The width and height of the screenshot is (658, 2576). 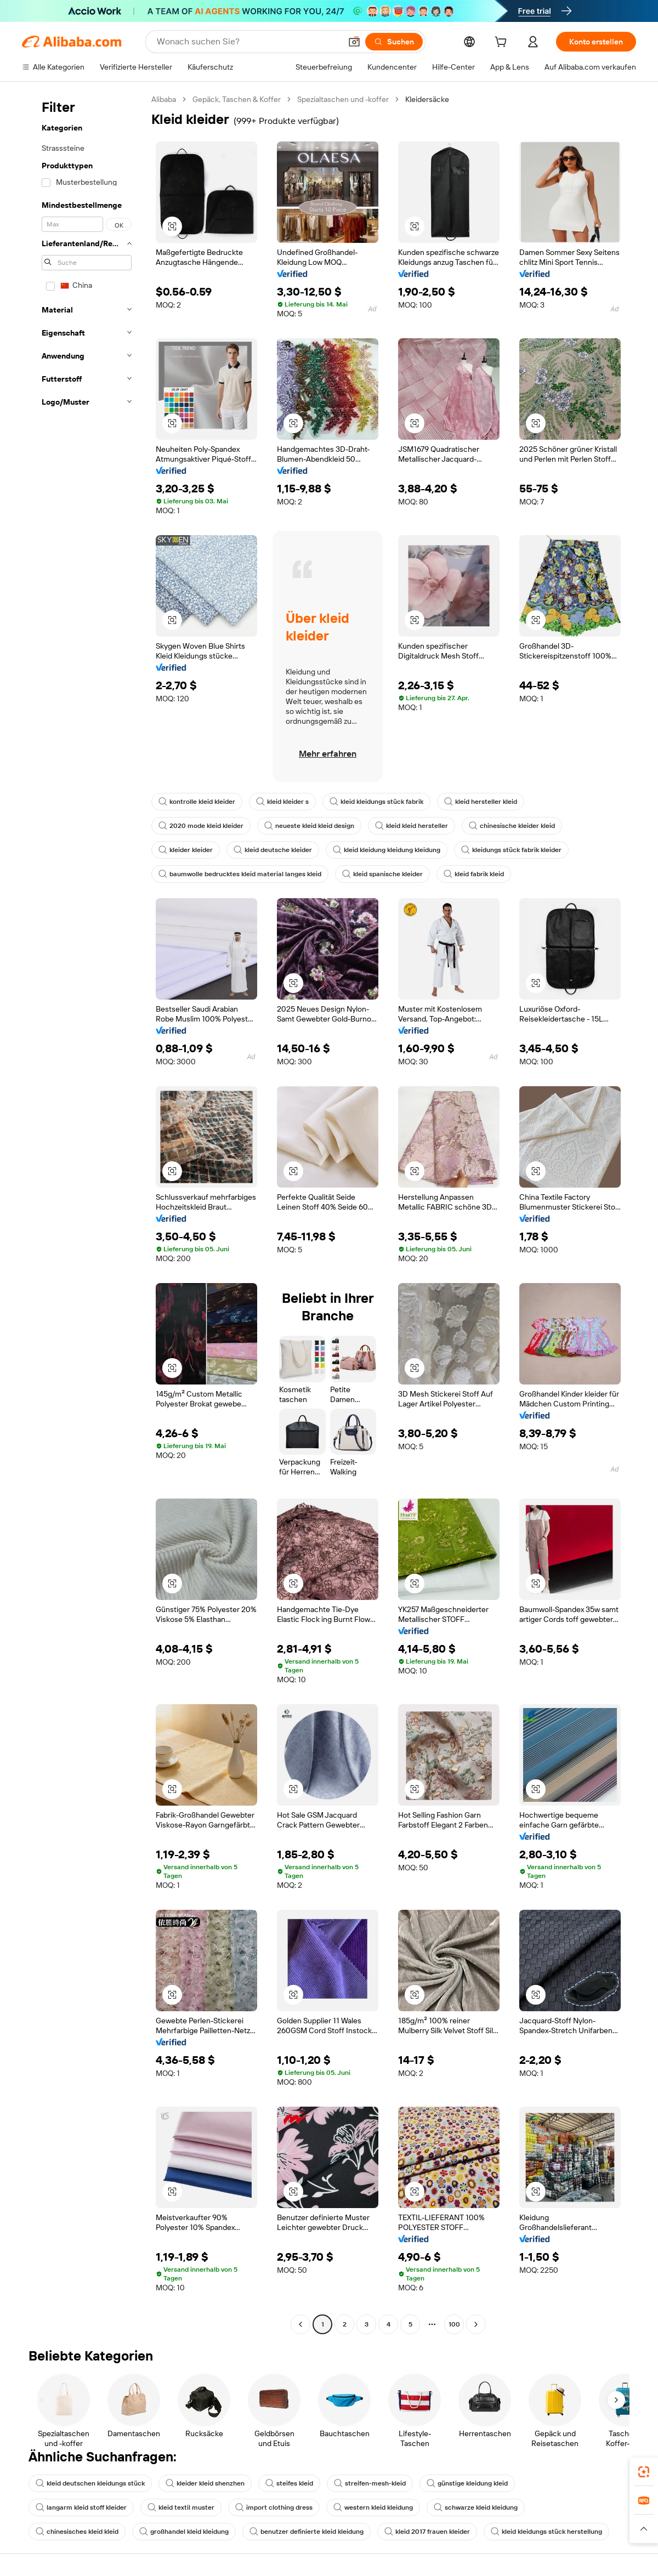 I want to click on Alibaba, so click(x=163, y=99).